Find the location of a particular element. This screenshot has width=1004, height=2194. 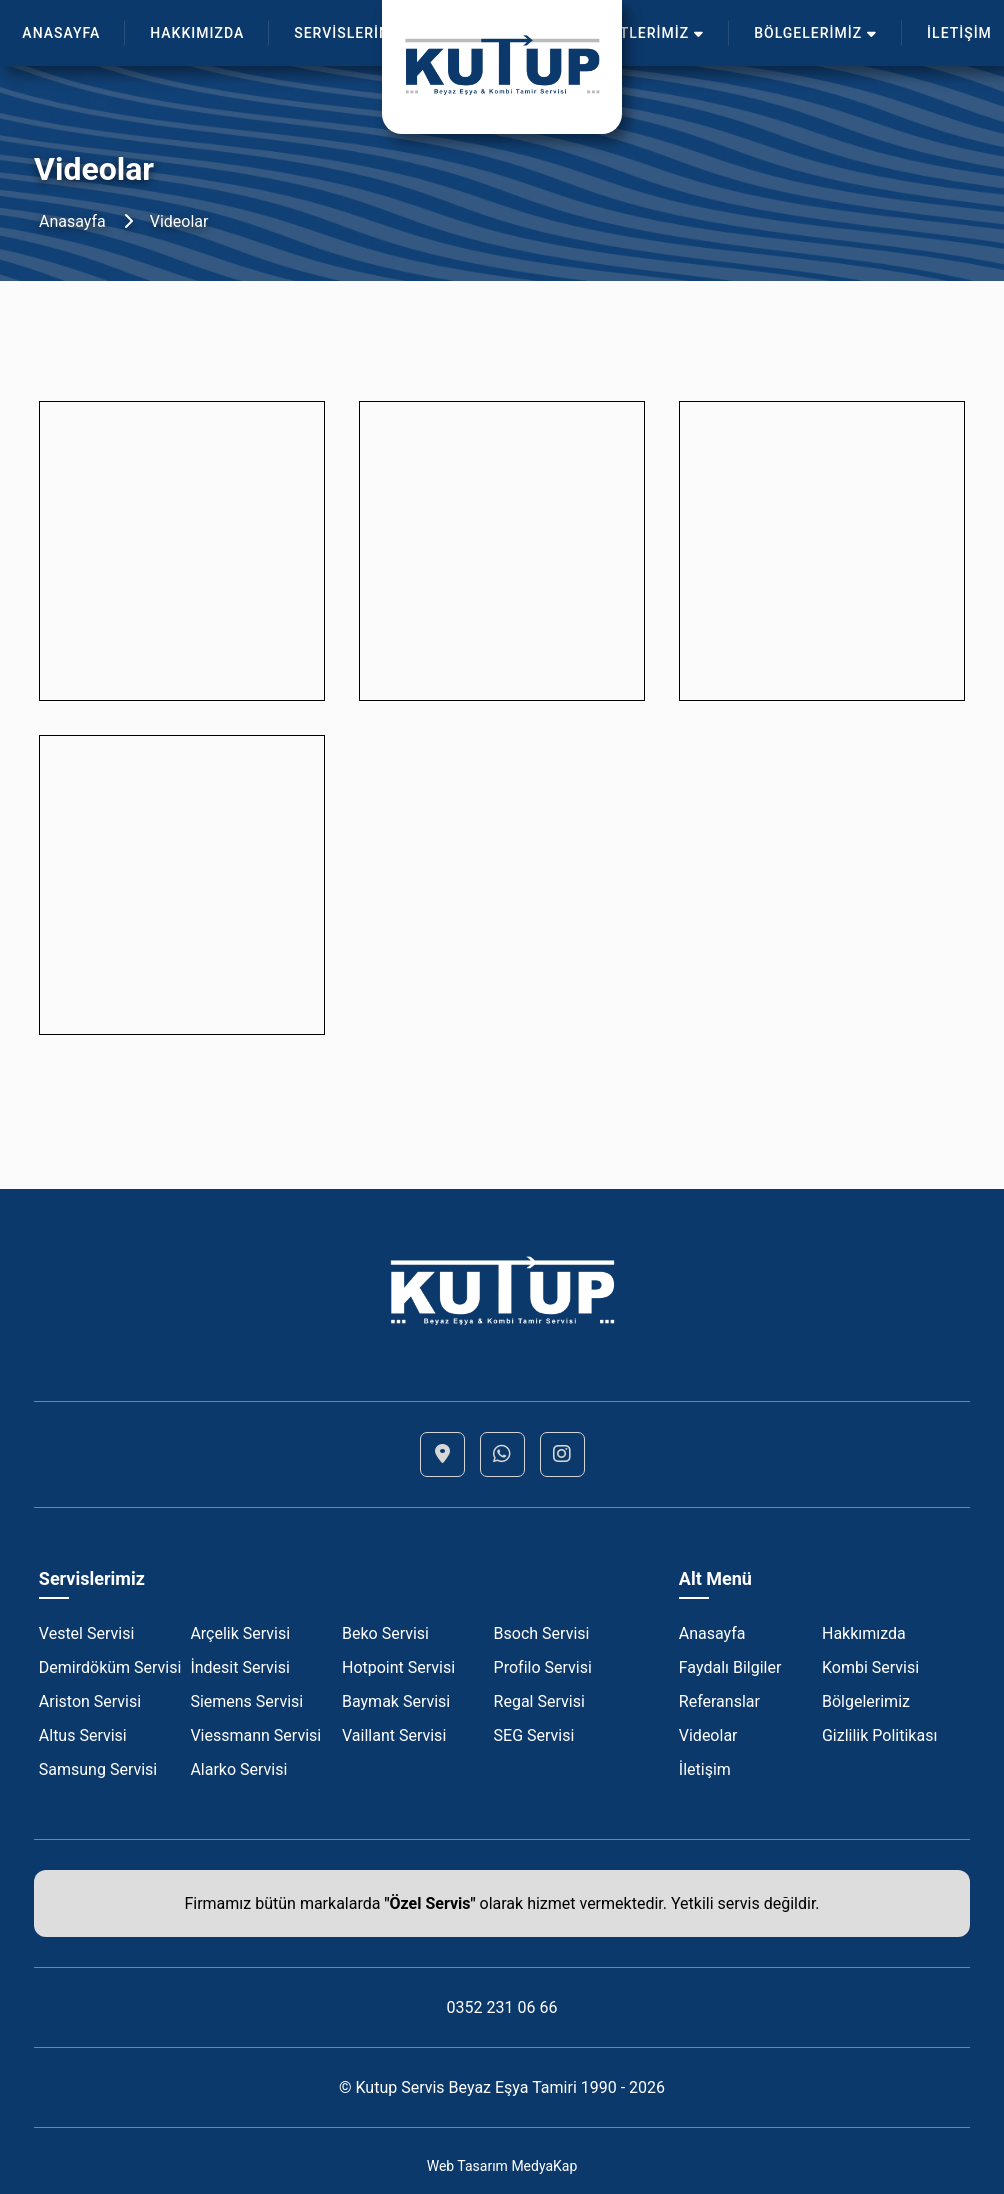

Bsoch Servisi is located at coordinates (542, 1633).